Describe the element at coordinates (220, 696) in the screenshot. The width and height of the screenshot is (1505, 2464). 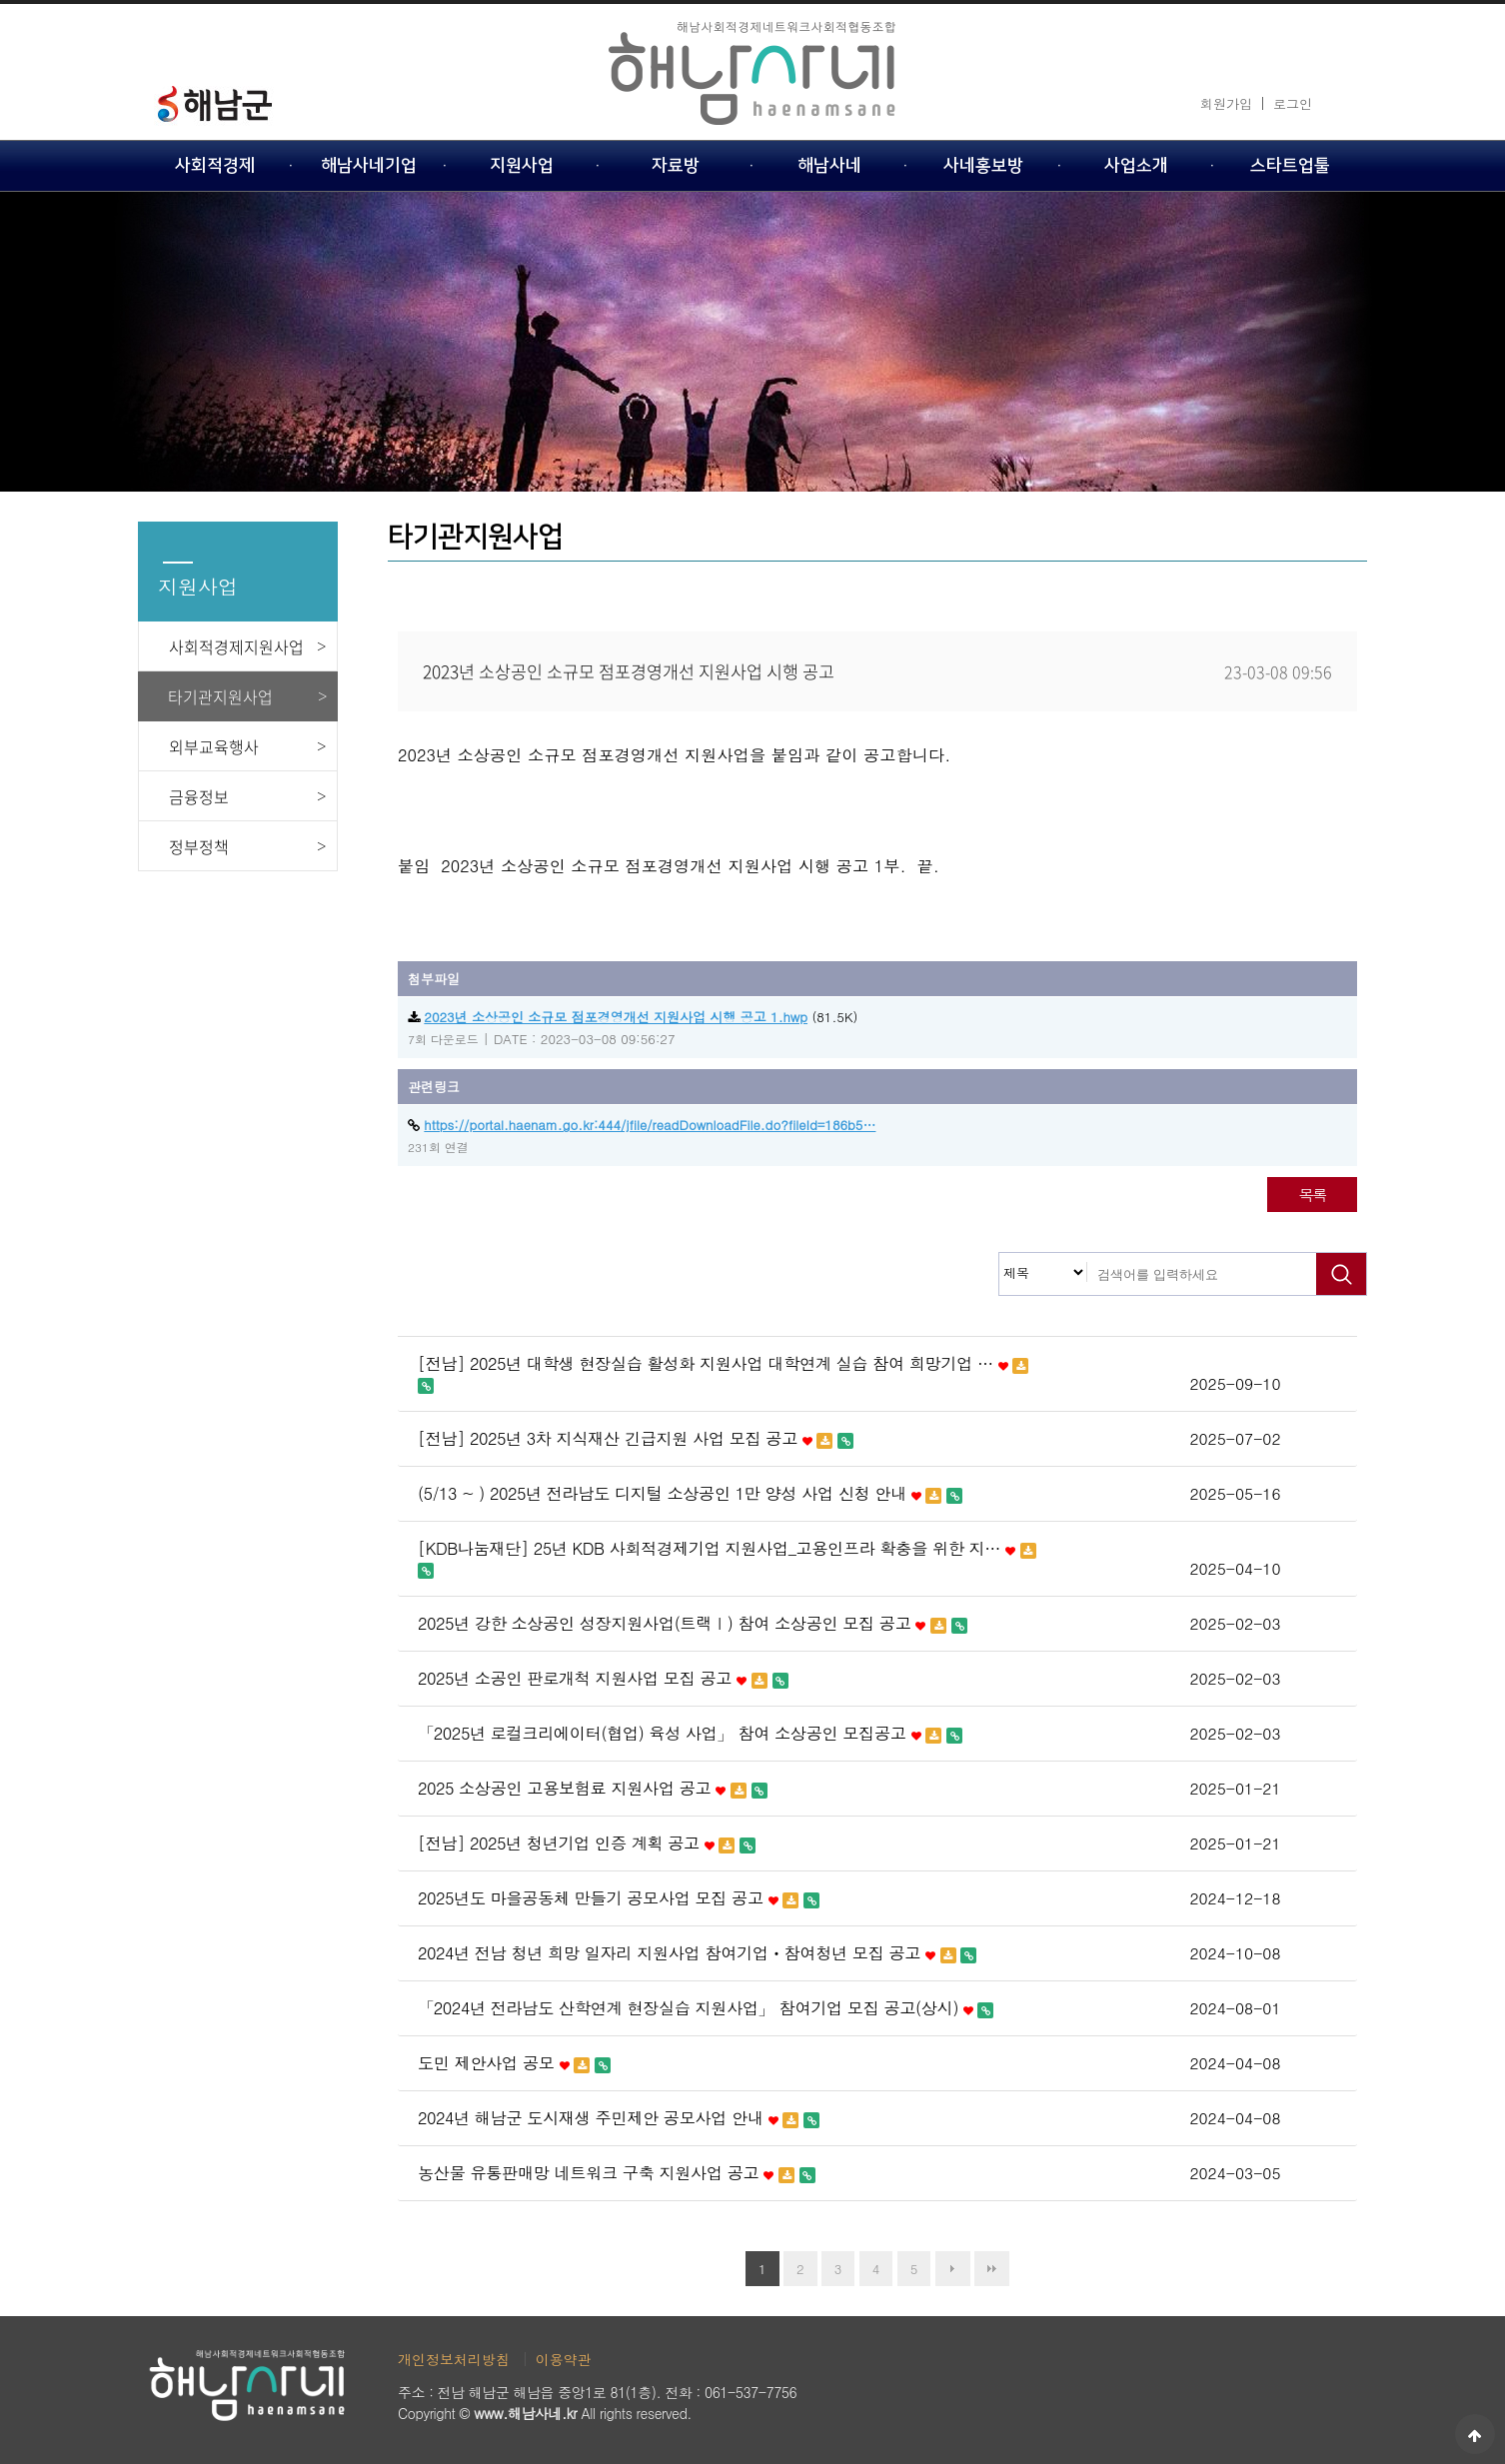
I see `타기관지원사업` at that location.